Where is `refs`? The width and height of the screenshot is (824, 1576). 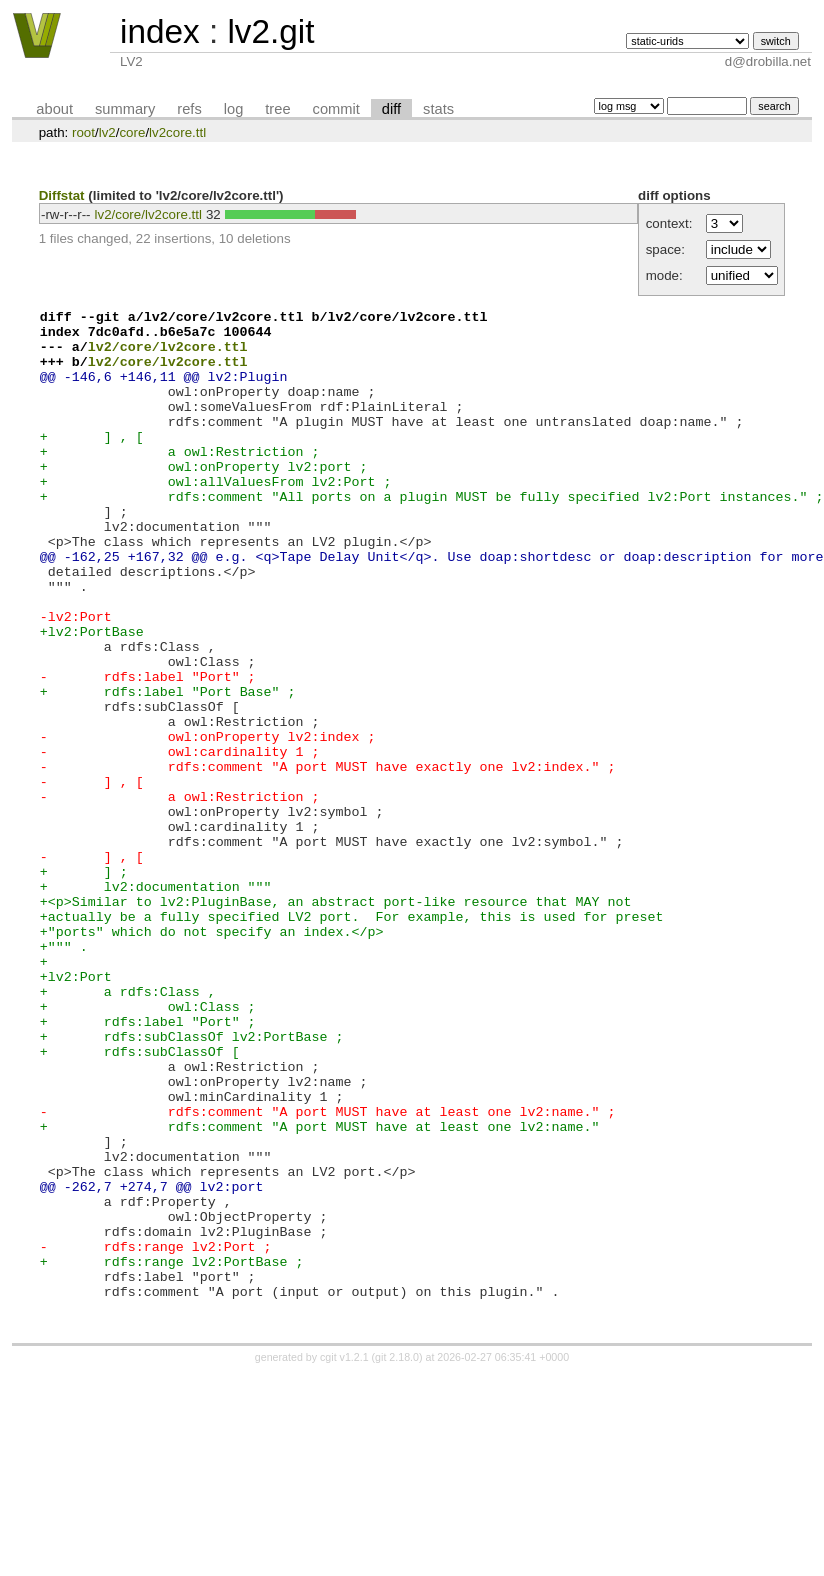 refs is located at coordinates (189, 109).